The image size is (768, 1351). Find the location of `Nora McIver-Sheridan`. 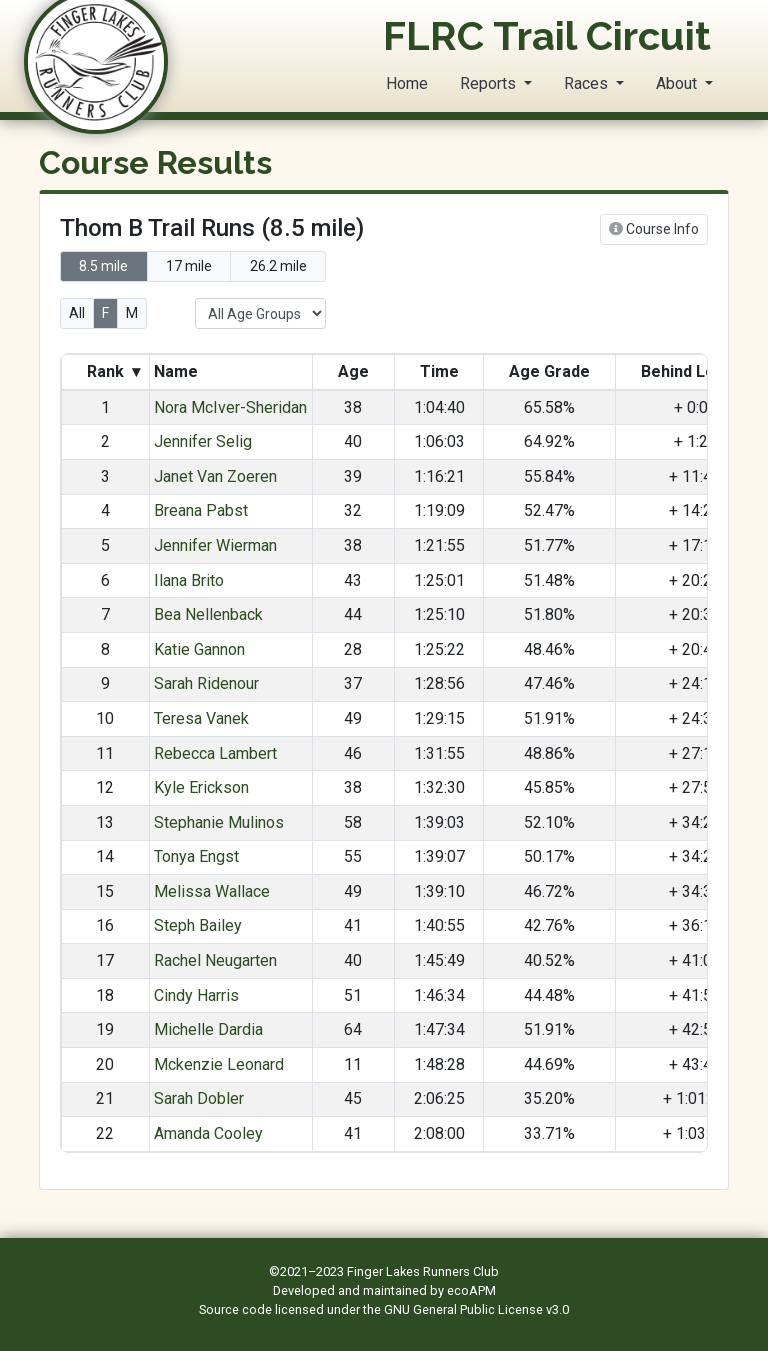

Nora McIver-Sheridan is located at coordinates (230, 407).